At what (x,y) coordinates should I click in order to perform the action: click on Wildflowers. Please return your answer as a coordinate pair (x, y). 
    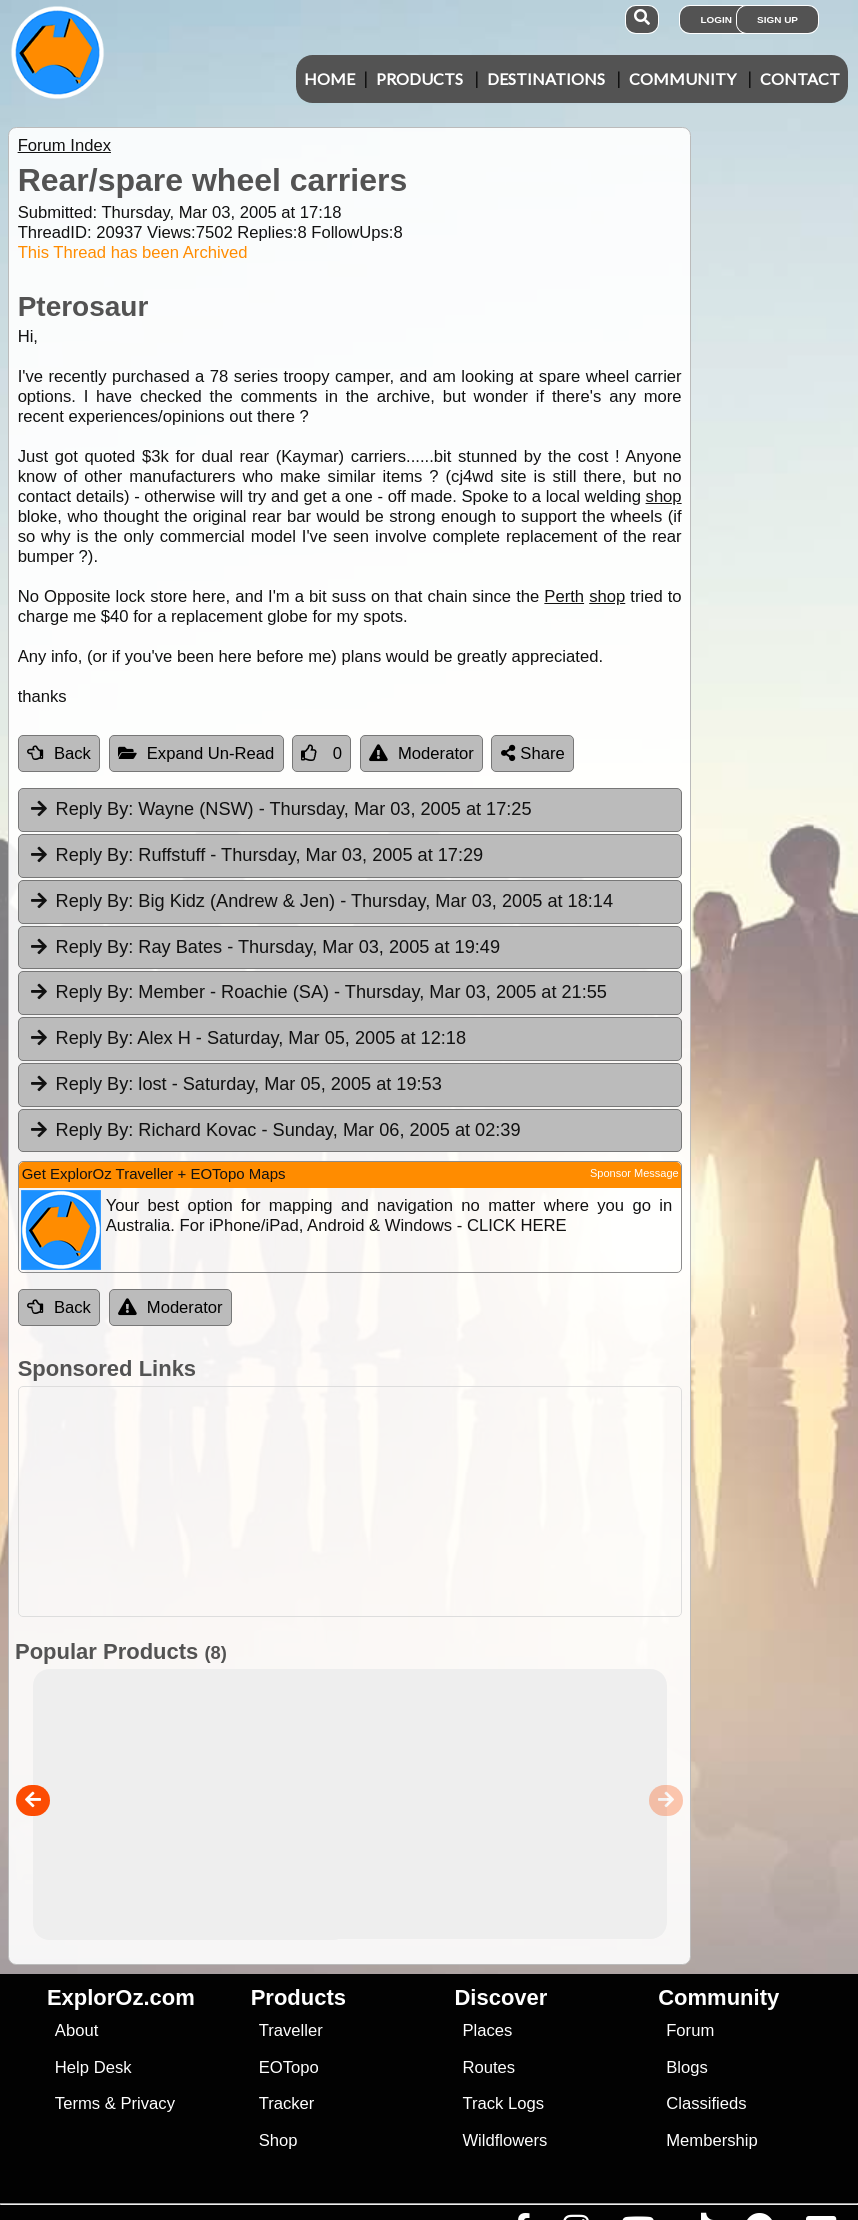
    Looking at the image, I should click on (504, 2140).